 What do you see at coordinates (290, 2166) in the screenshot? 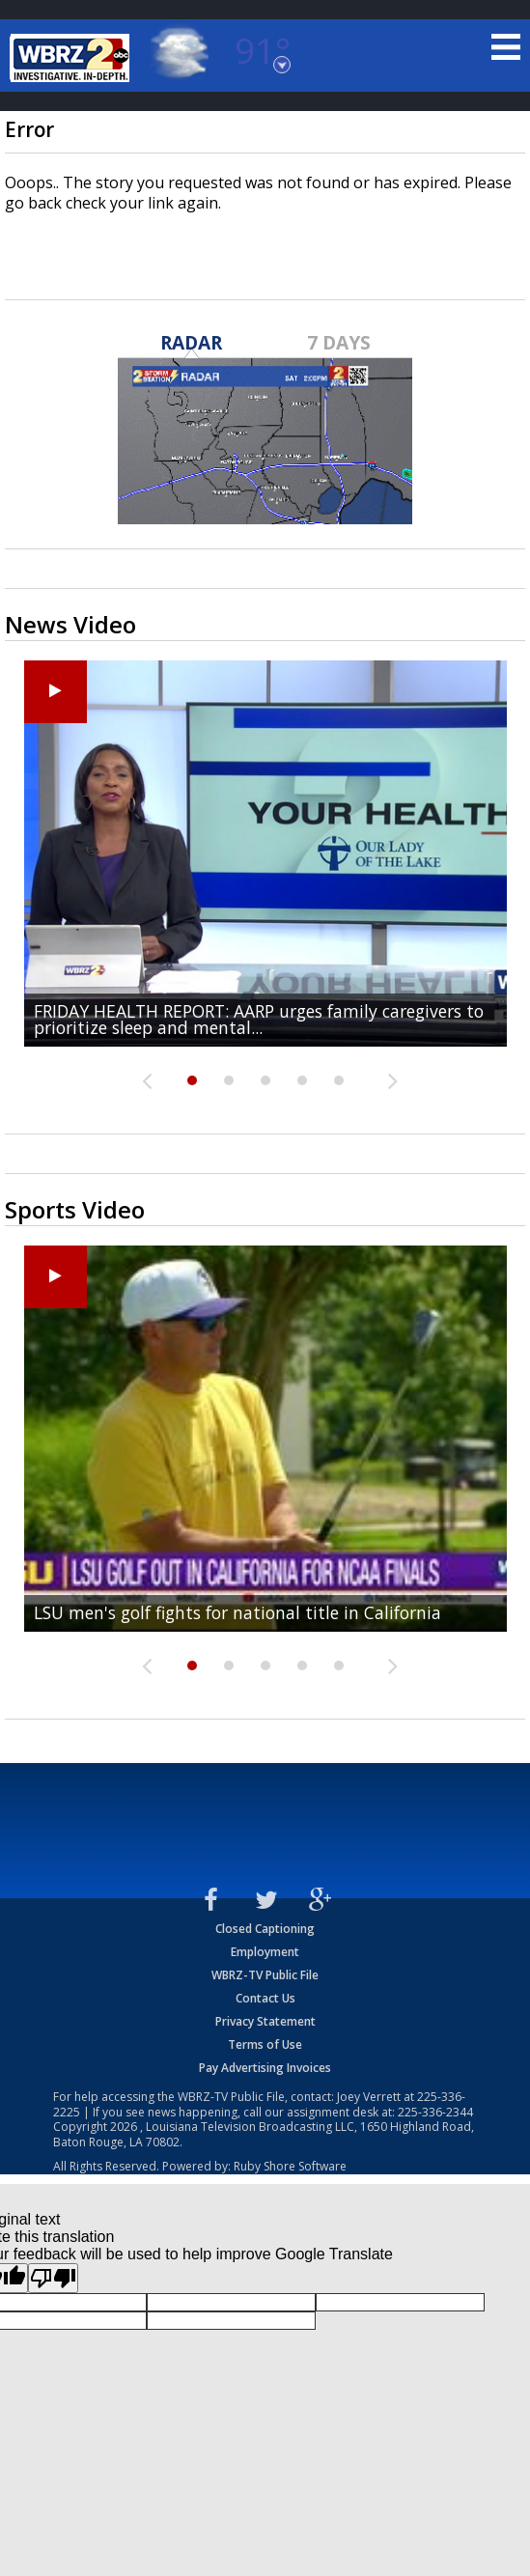
I see `Ruby Shore Software` at bounding box center [290, 2166].